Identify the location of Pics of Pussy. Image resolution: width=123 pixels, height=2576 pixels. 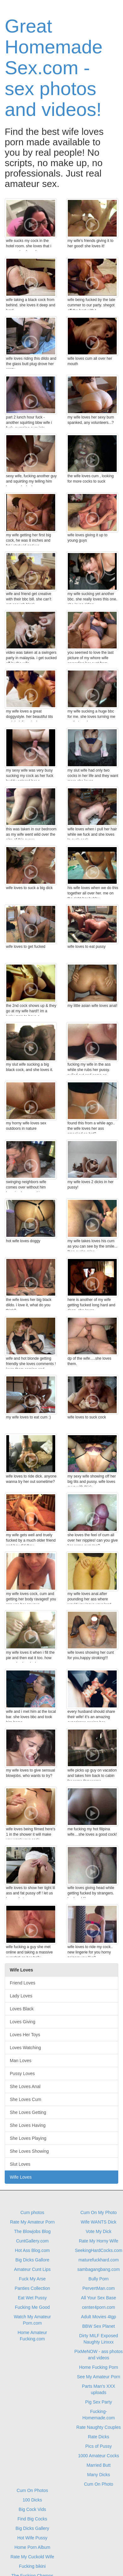
(98, 2446).